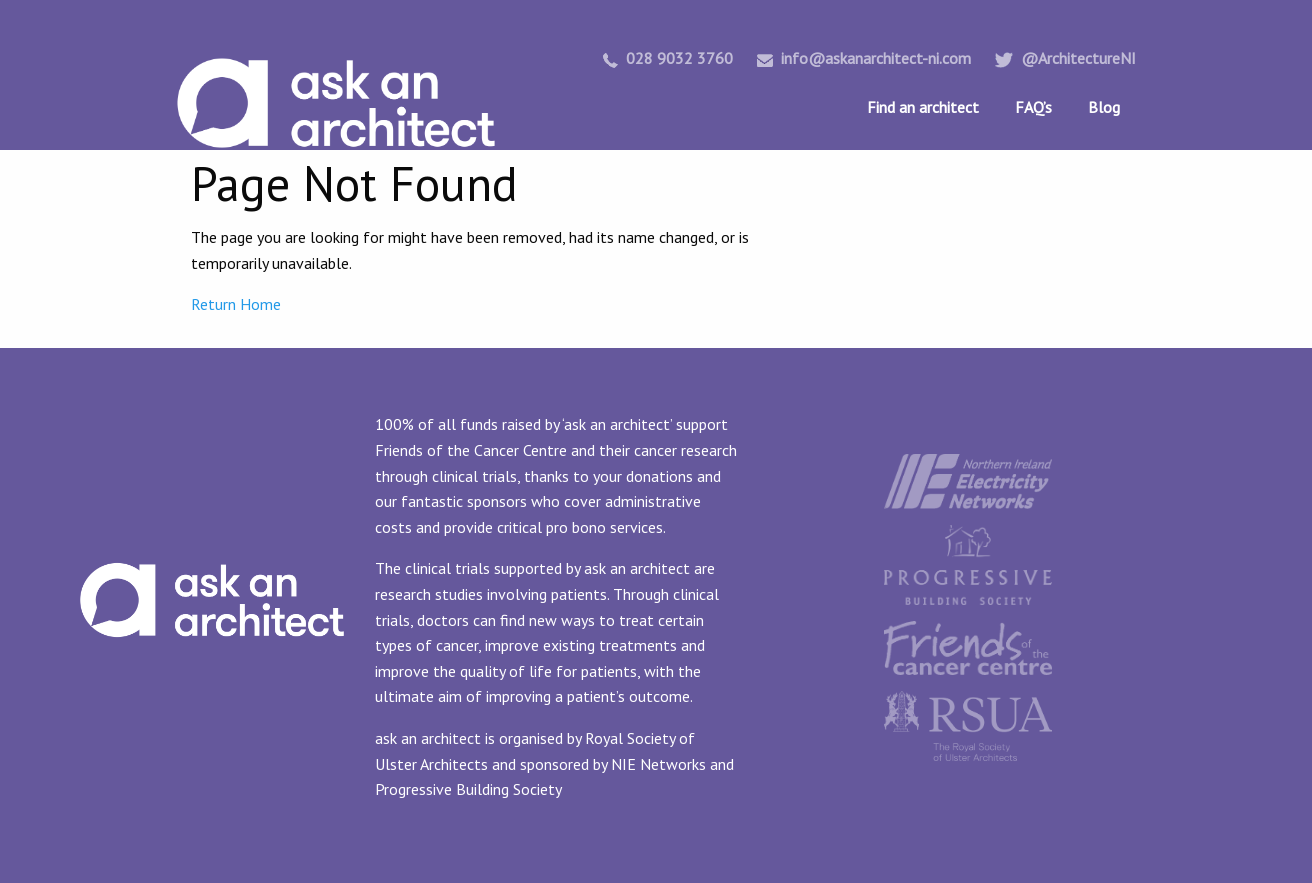 The height and width of the screenshot is (883, 1312). What do you see at coordinates (236, 304) in the screenshot?
I see `Return Home` at bounding box center [236, 304].